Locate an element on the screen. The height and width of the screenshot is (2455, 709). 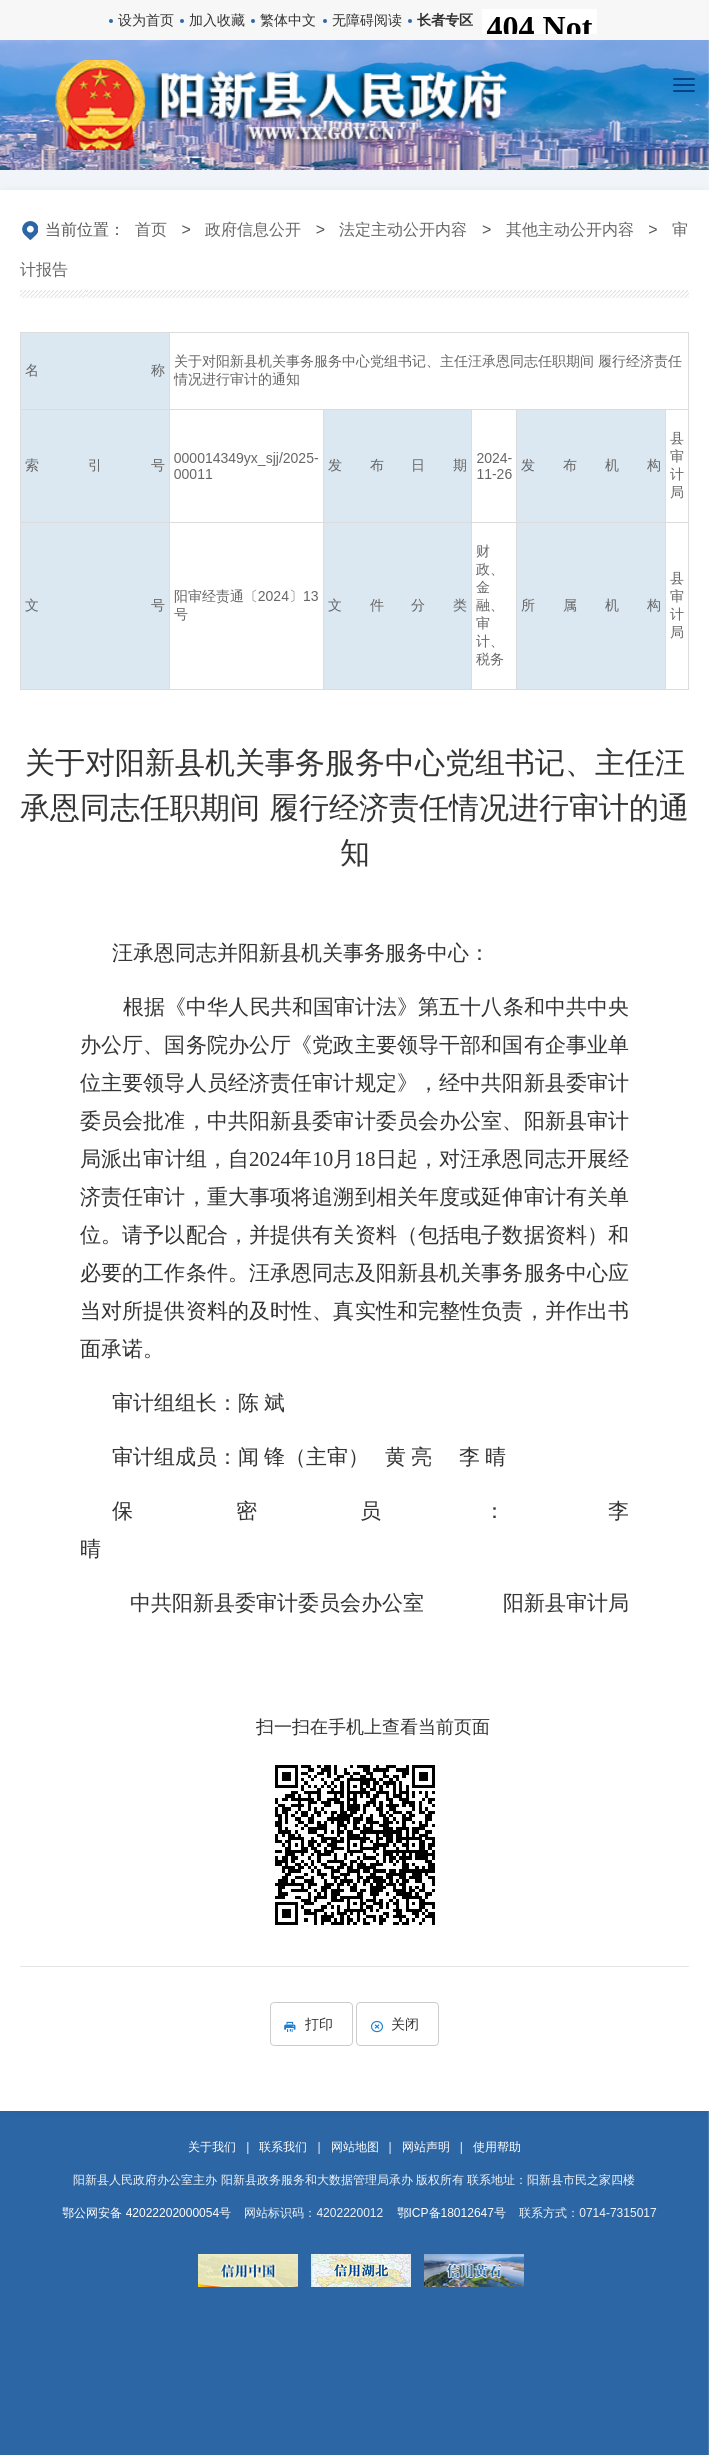
网站声明 is located at coordinates (426, 2147).